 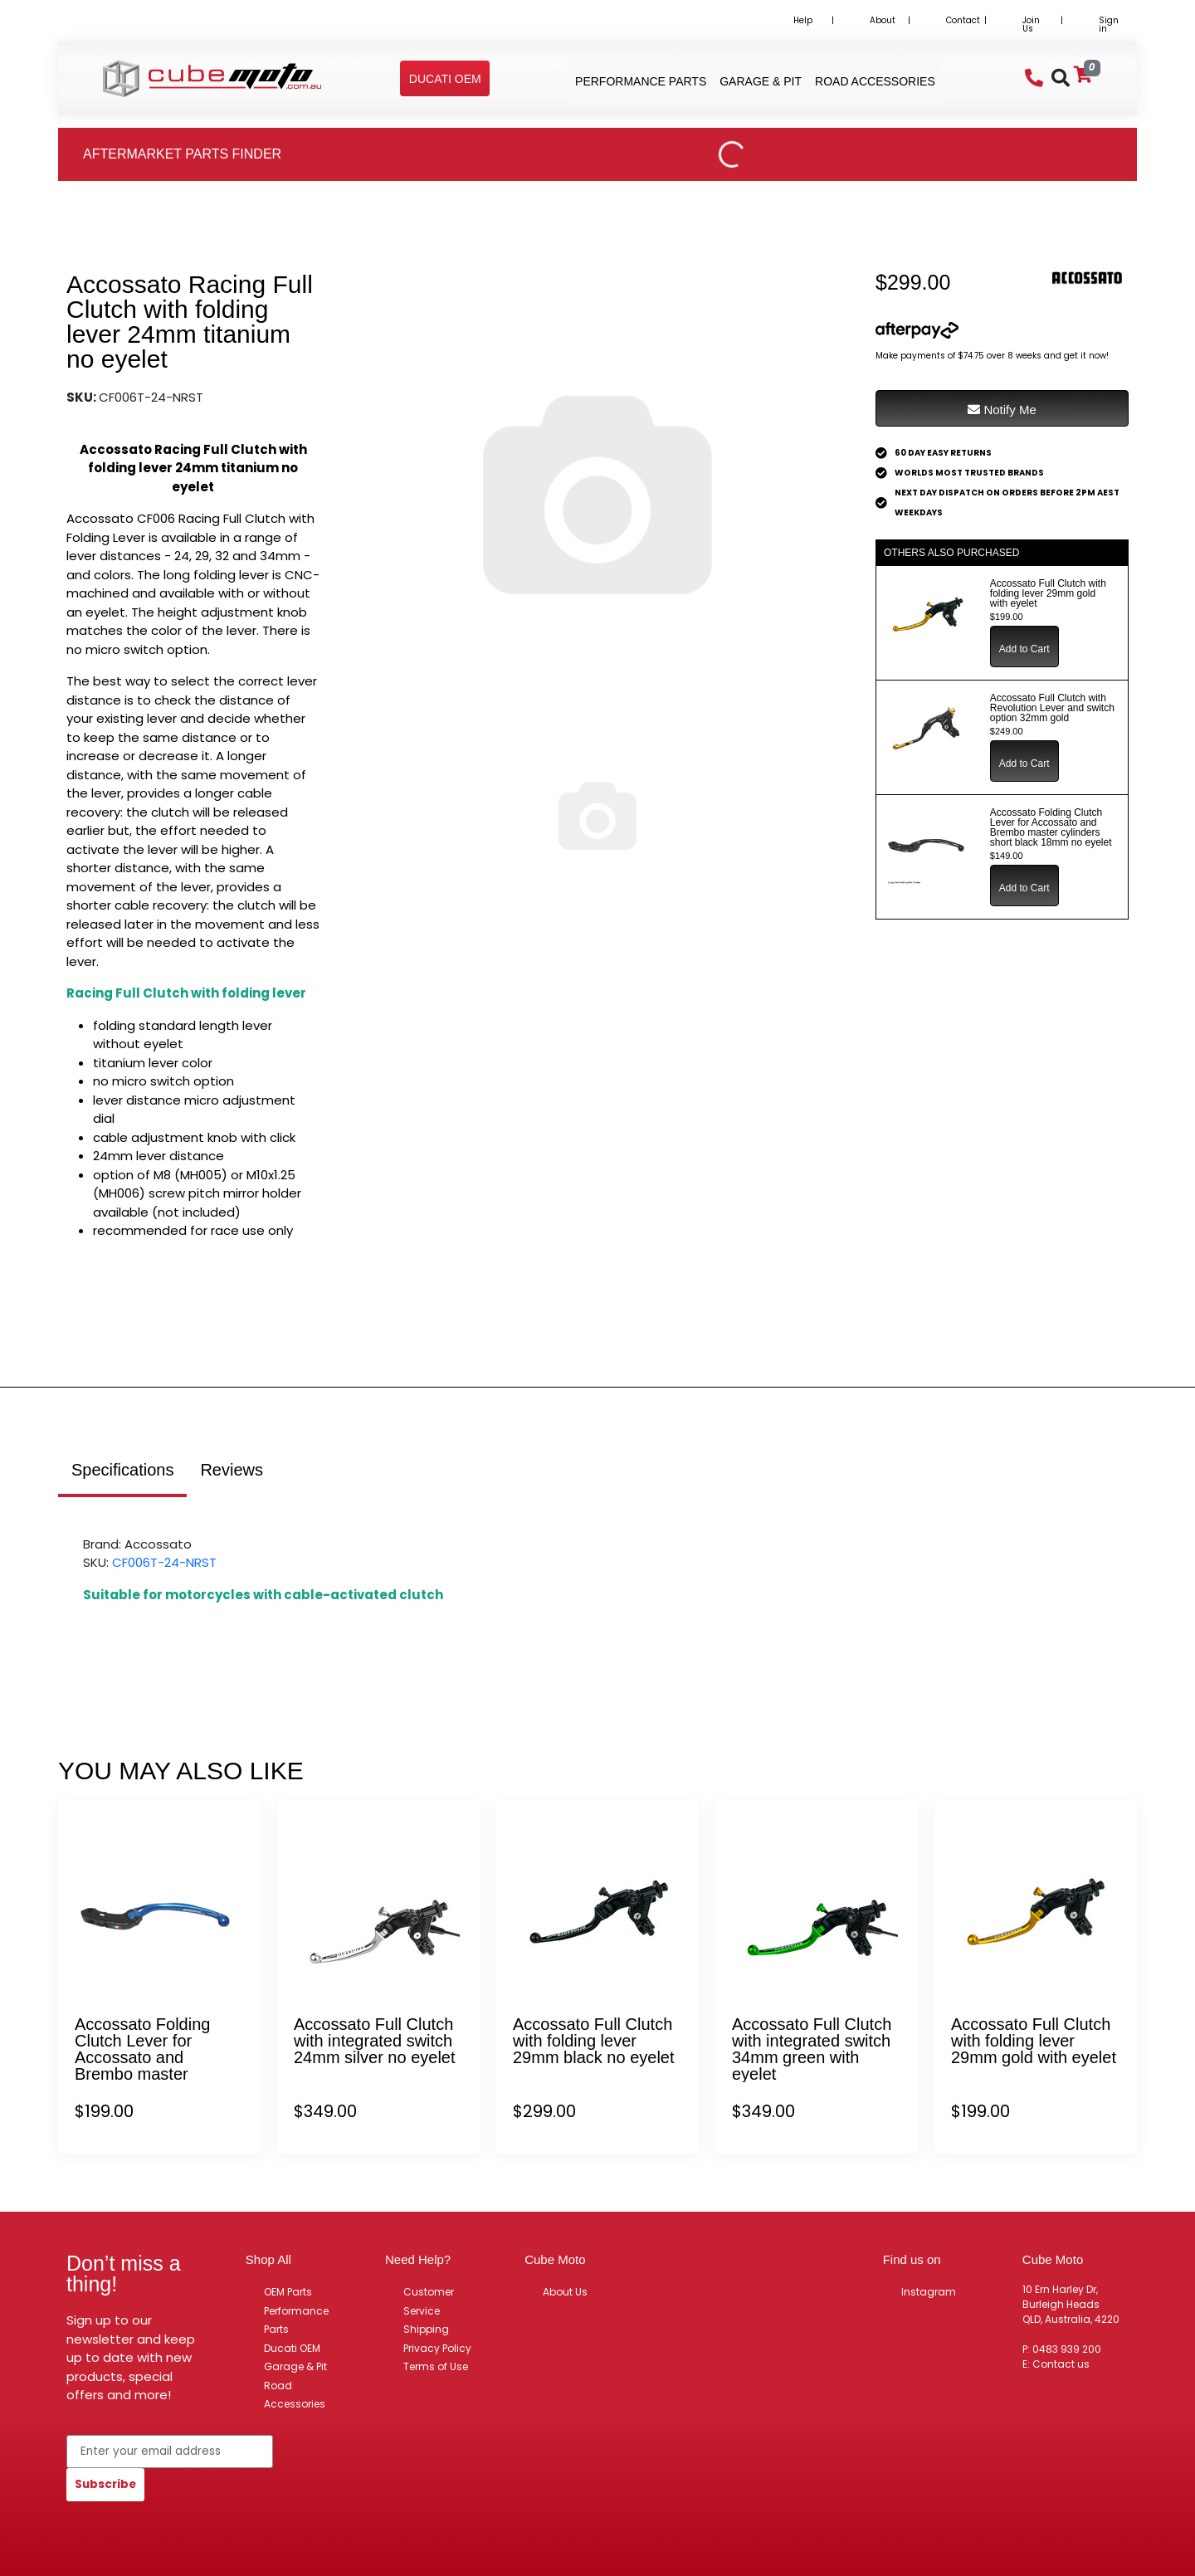 What do you see at coordinates (294, 2395) in the screenshot?
I see `Road Accessories` at bounding box center [294, 2395].